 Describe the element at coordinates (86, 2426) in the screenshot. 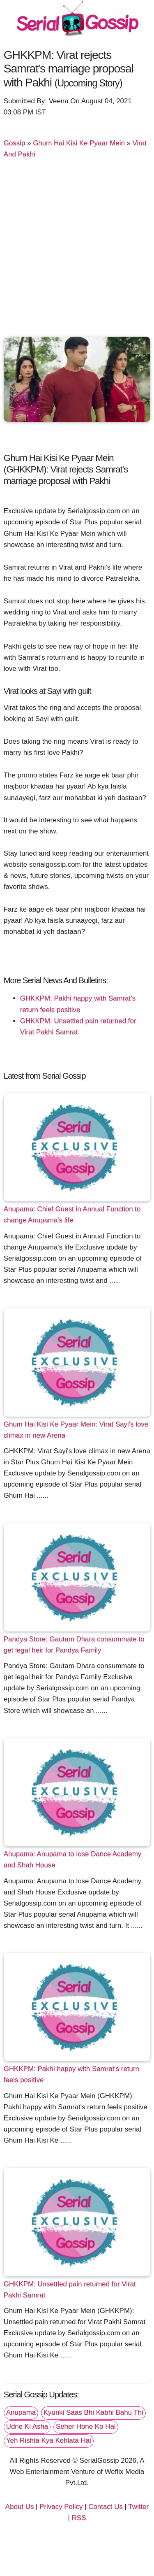

I see `Seher Hone Ko Hai` at that location.